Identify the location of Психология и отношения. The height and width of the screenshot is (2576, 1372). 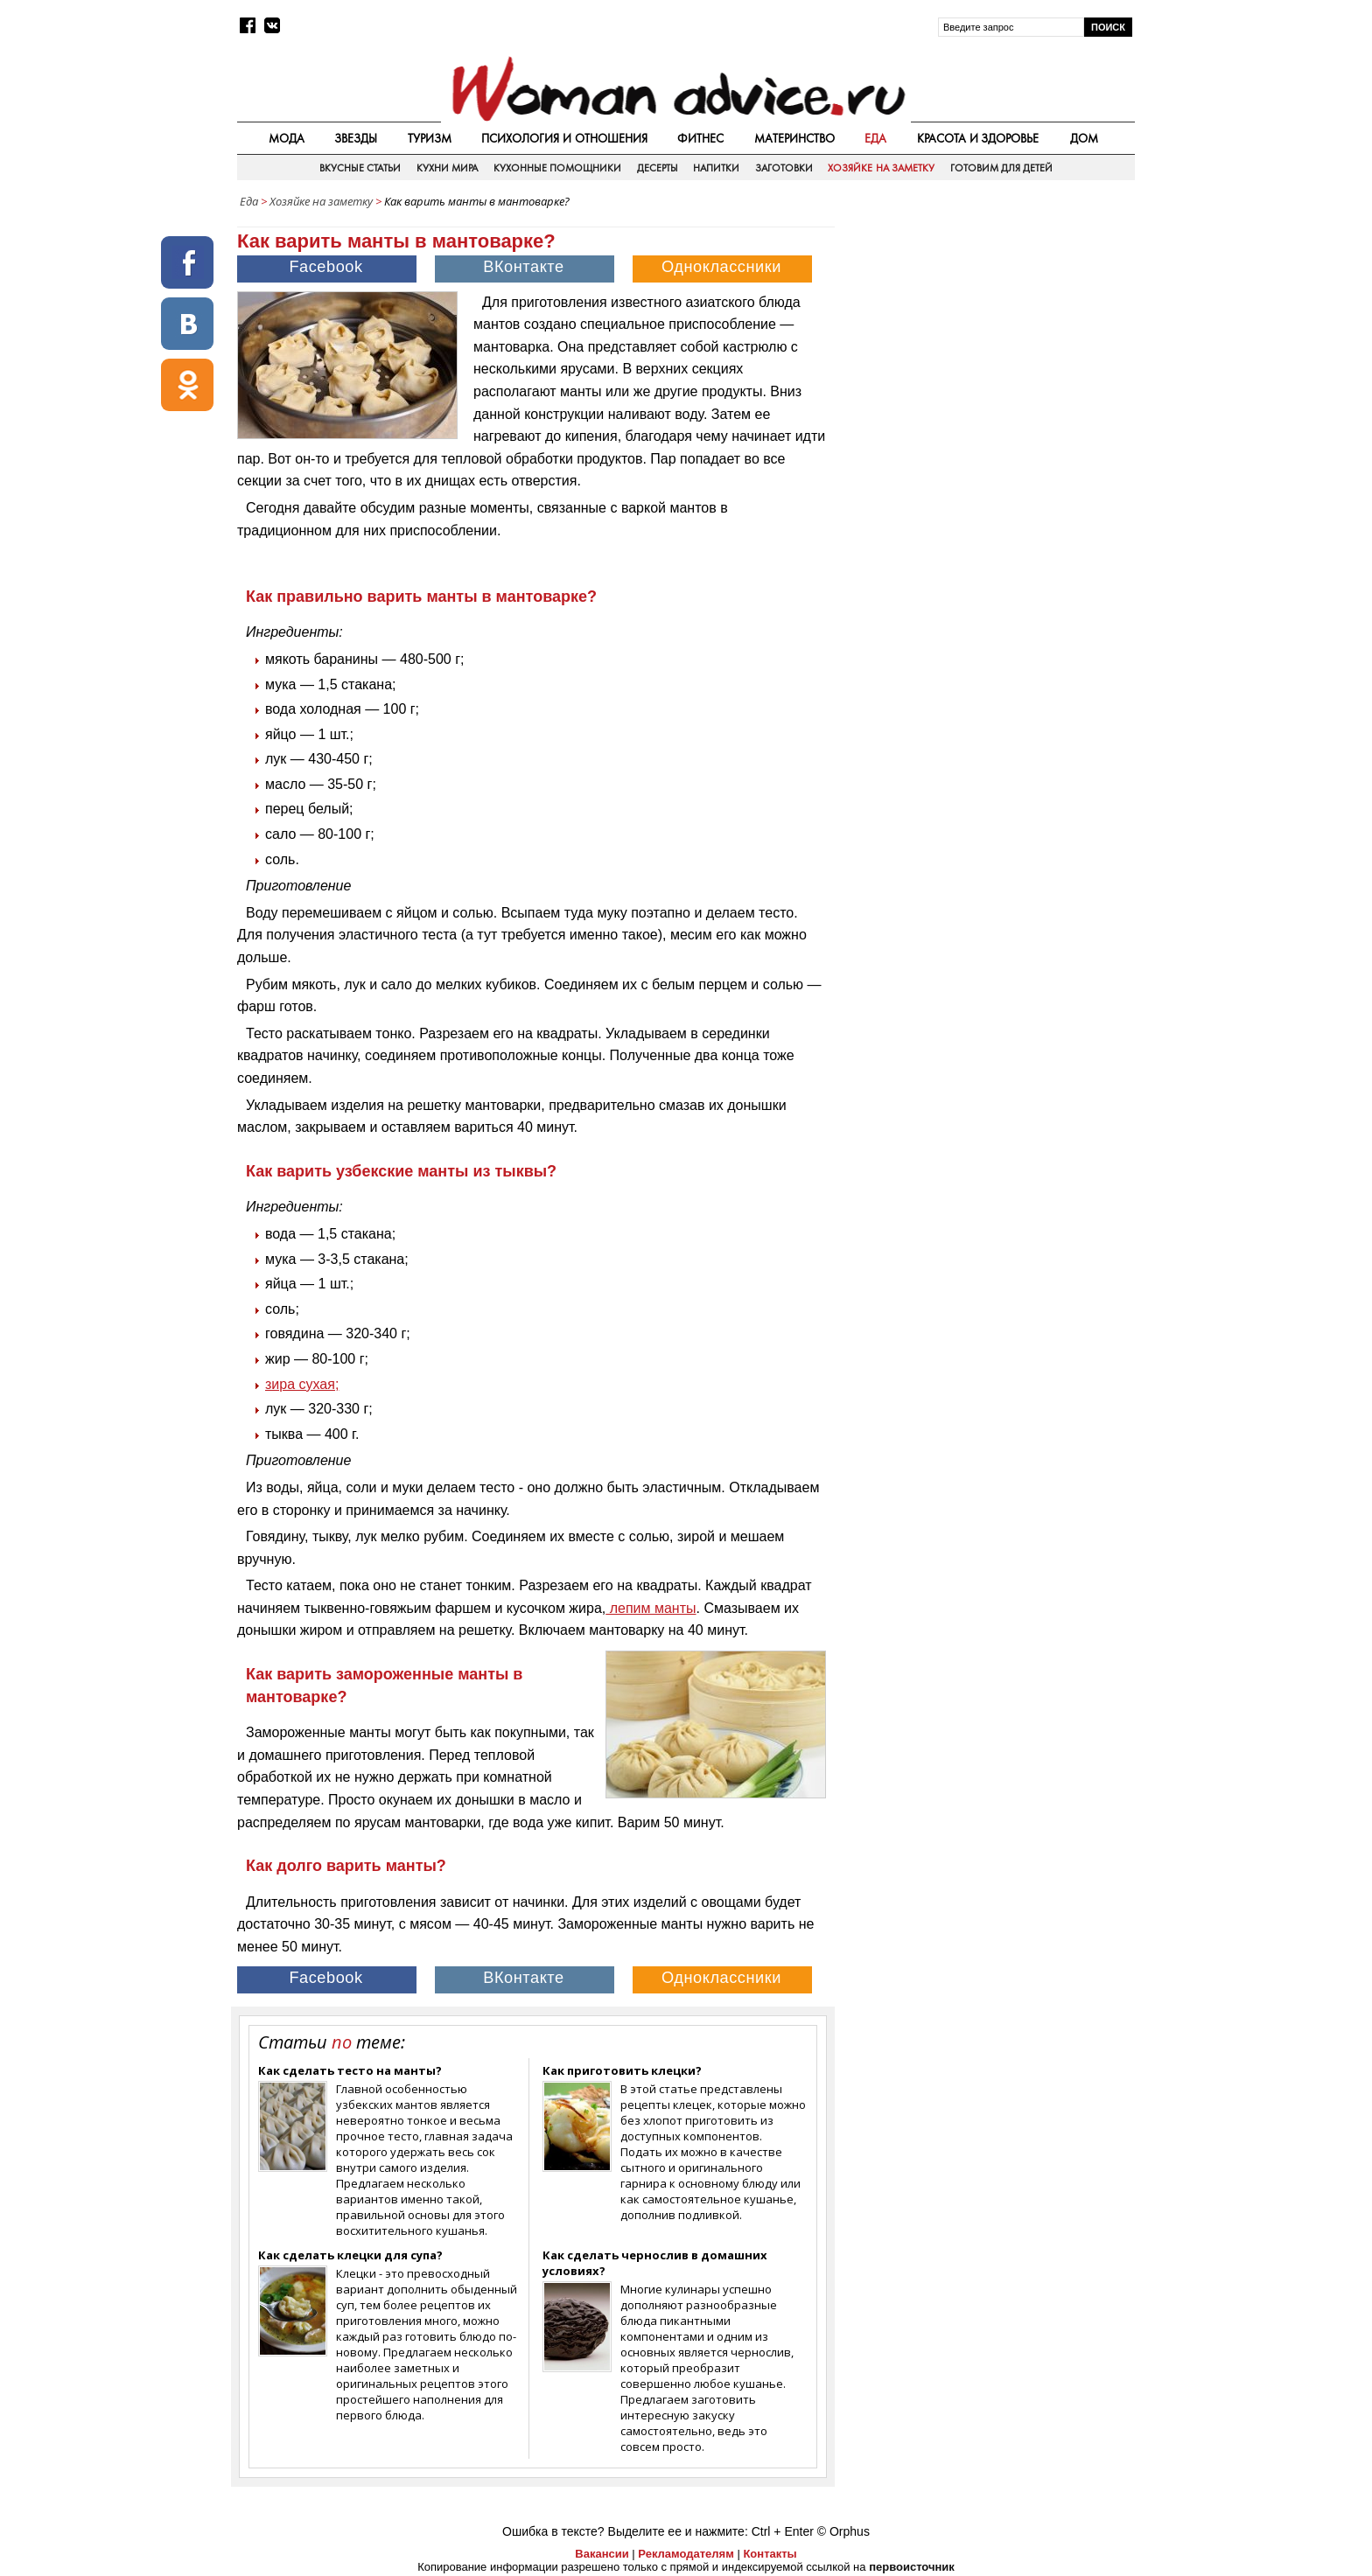
(564, 138).